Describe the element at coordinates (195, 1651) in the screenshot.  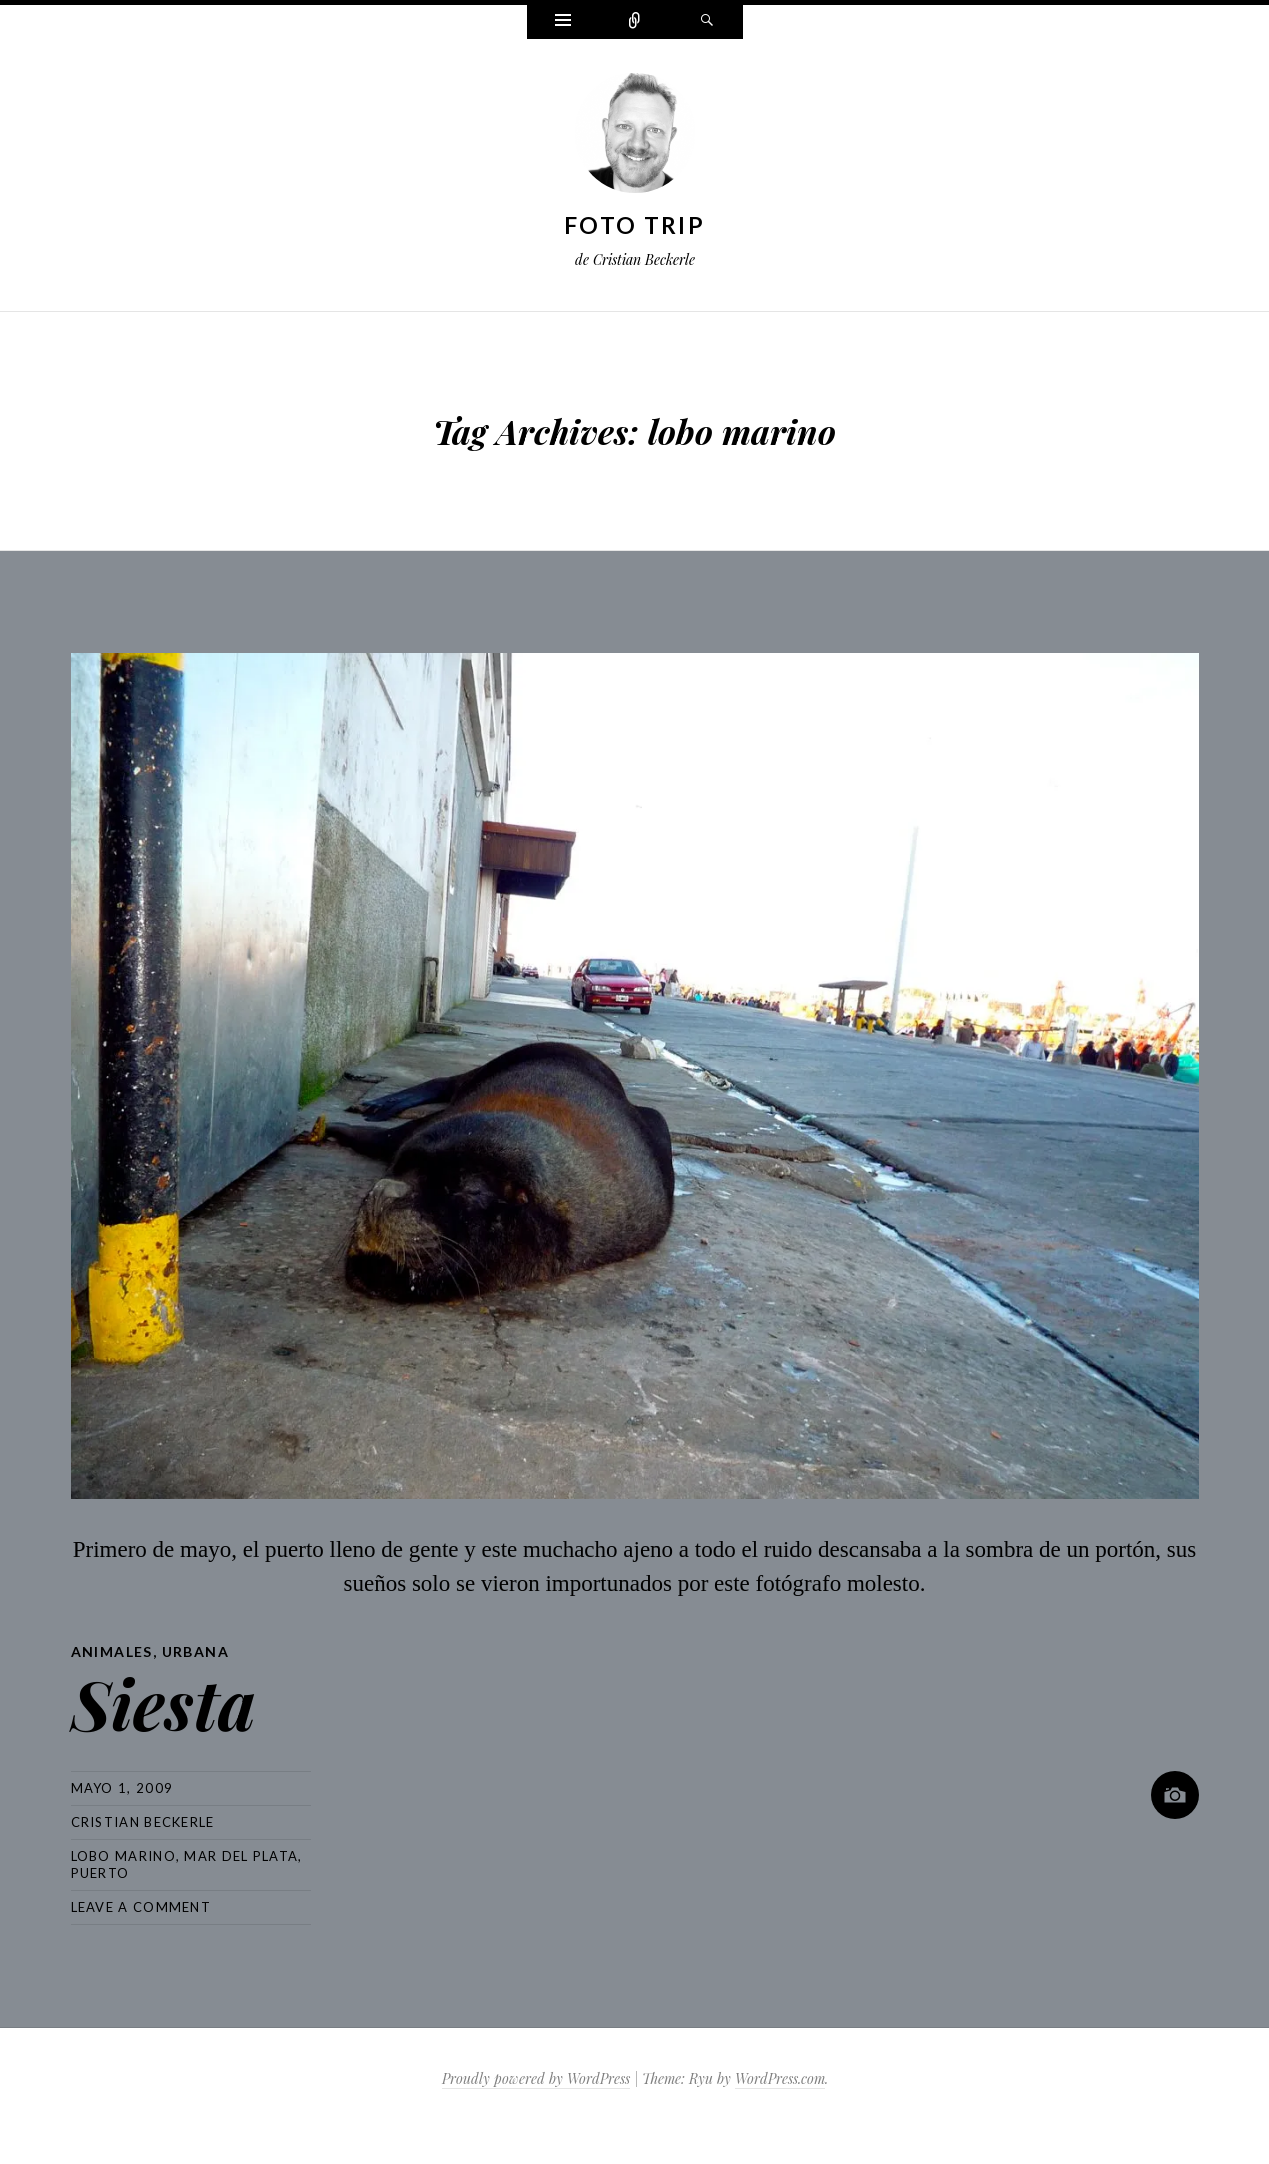
I see `Urbana` at that location.